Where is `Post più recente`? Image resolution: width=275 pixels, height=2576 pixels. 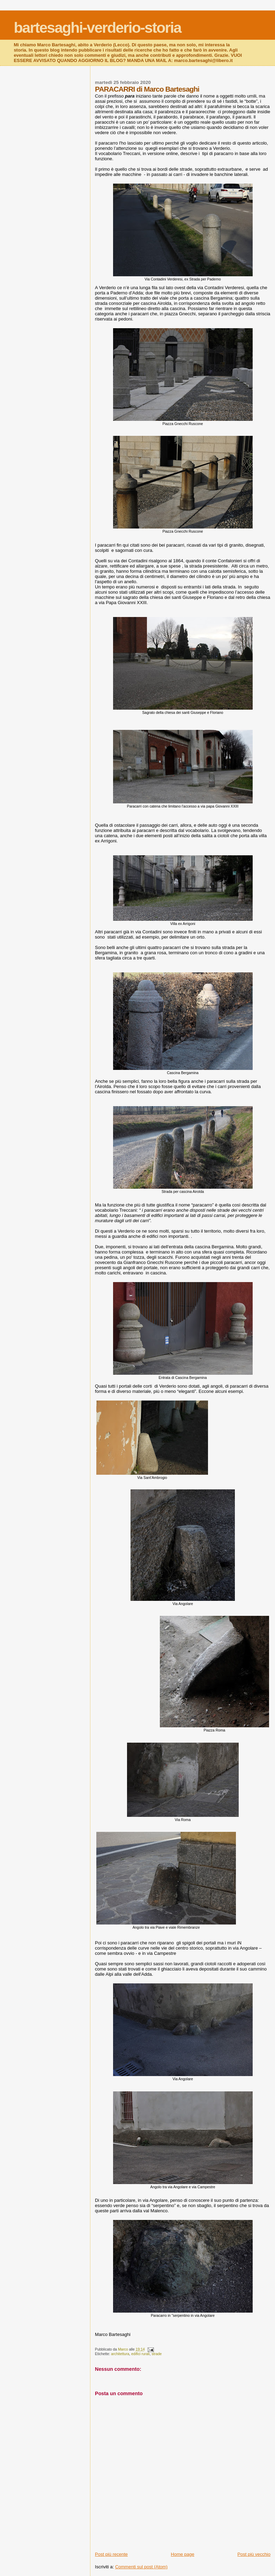
Post più recente is located at coordinates (111, 2554).